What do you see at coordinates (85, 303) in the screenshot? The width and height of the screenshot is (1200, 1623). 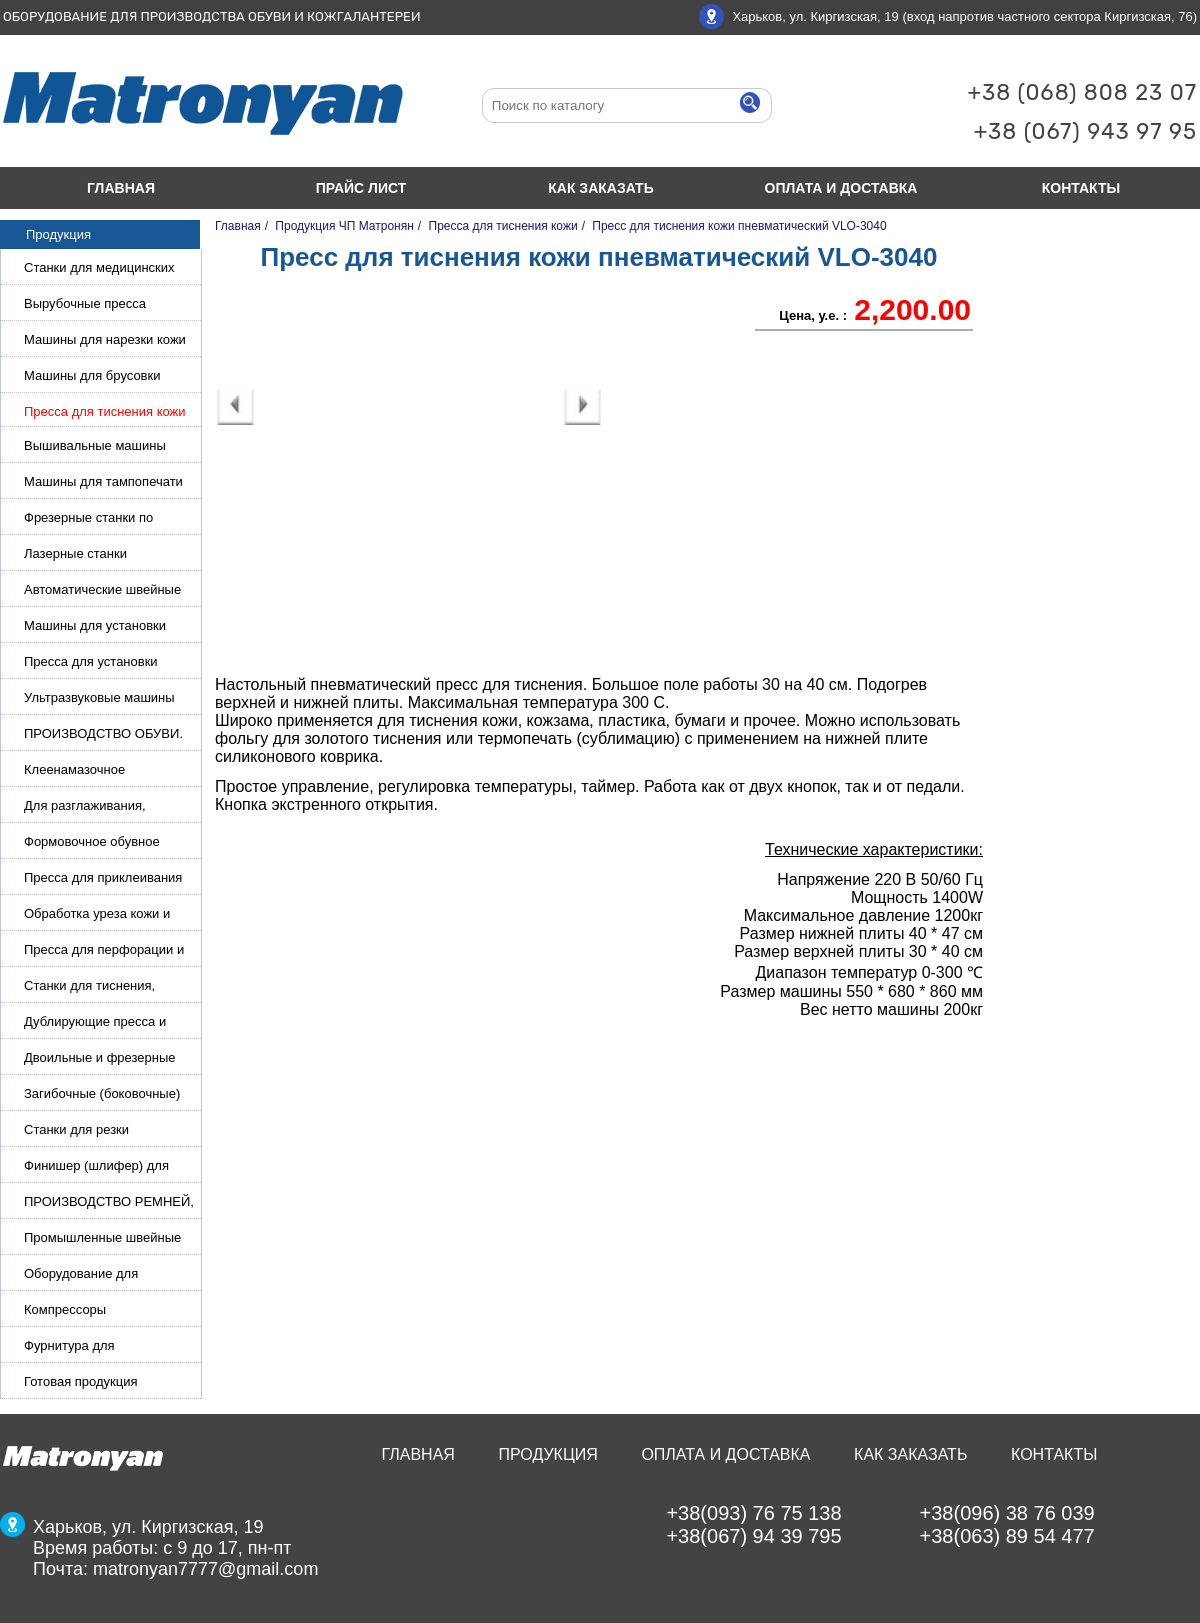 I see `Вырубочные пресса` at bounding box center [85, 303].